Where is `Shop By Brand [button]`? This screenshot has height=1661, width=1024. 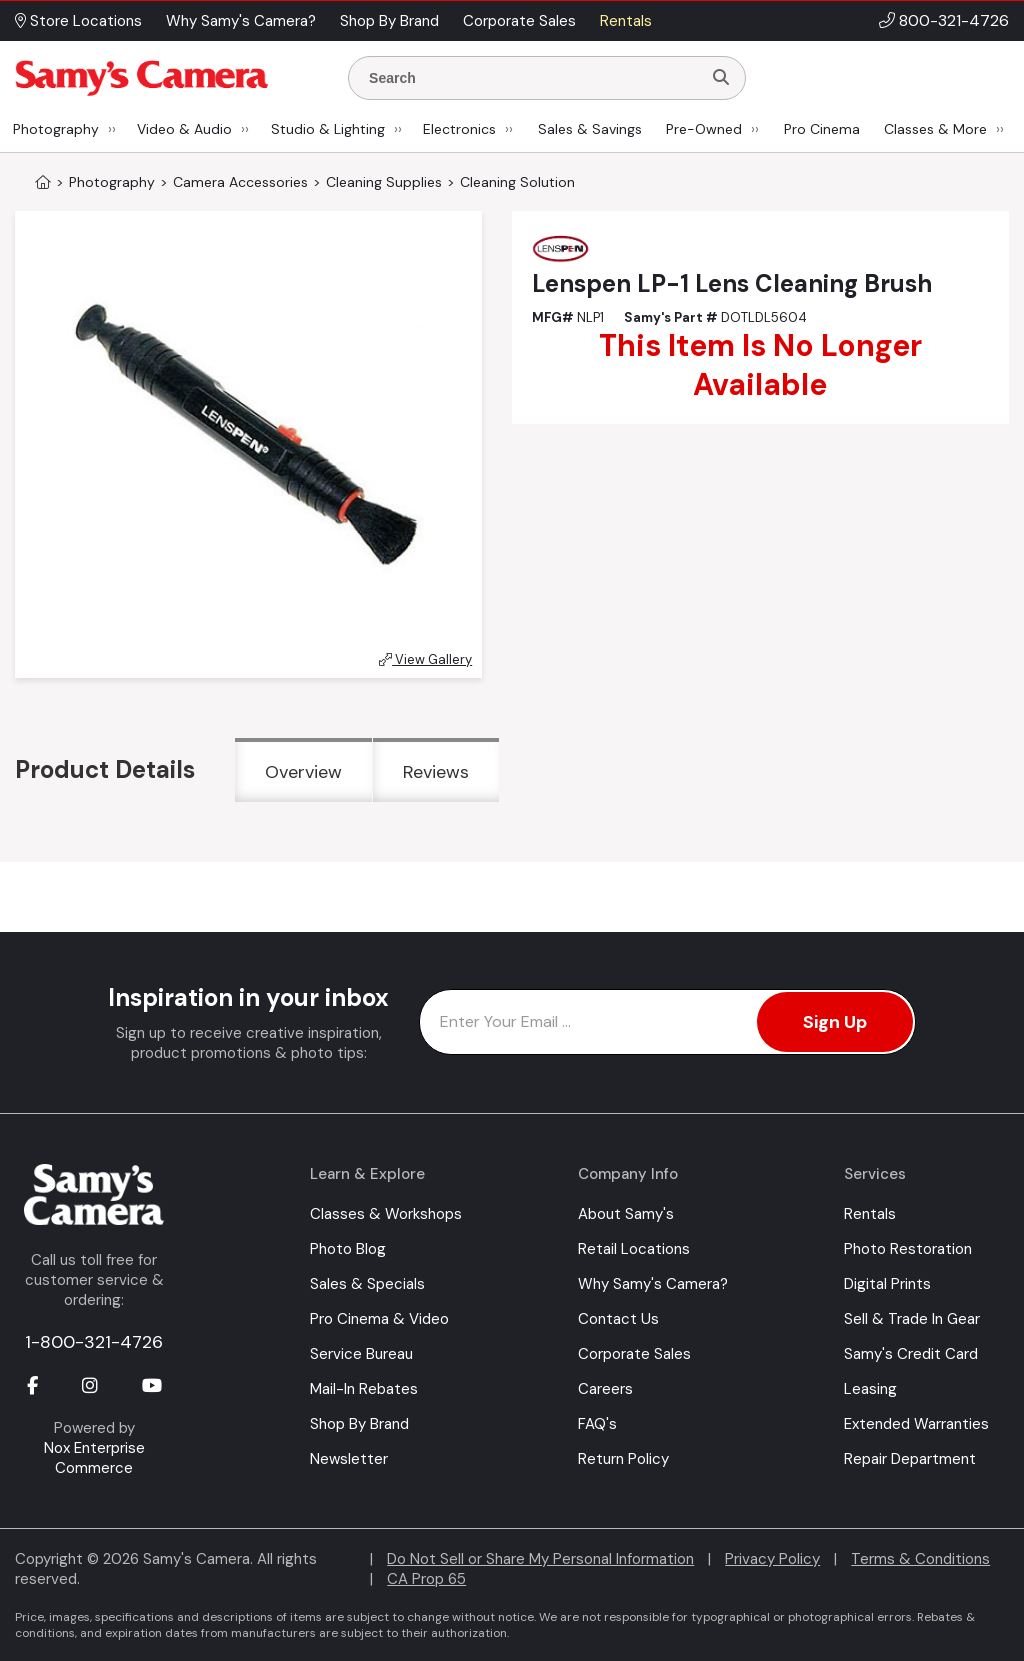 Shop By Brand [button] is located at coordinates (389, 21).